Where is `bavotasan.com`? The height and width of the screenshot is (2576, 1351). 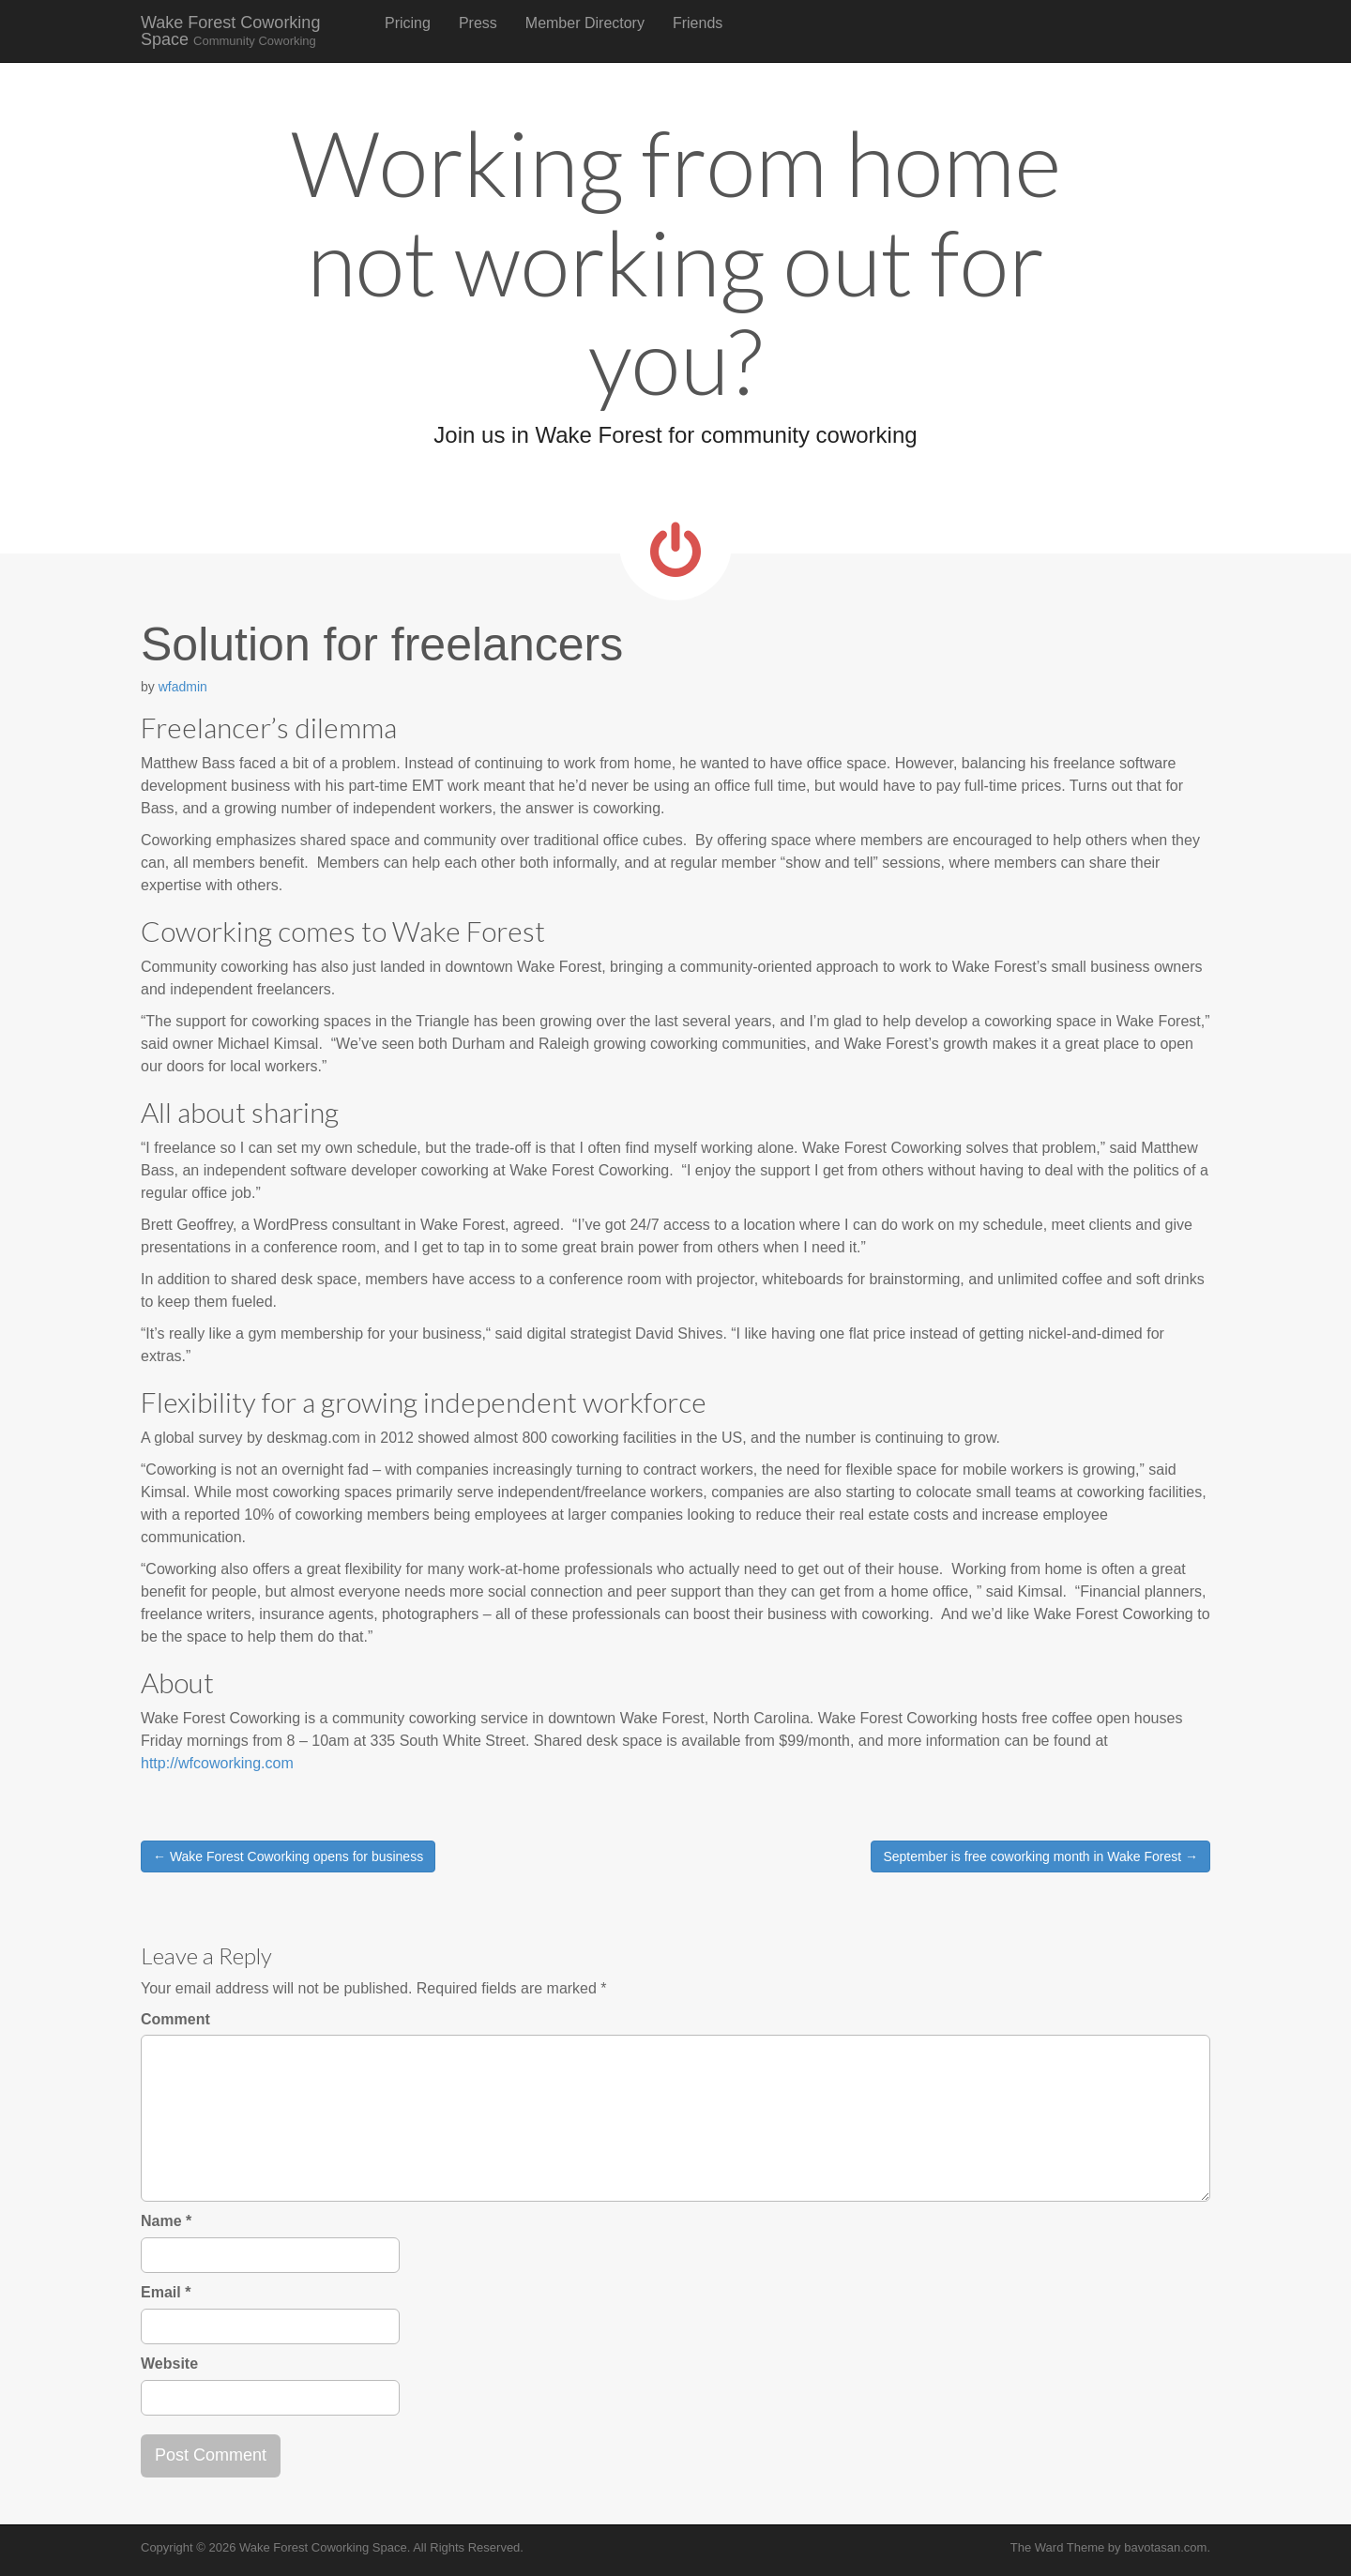
bavotasan.com is located at coordinates (1165, 2547).